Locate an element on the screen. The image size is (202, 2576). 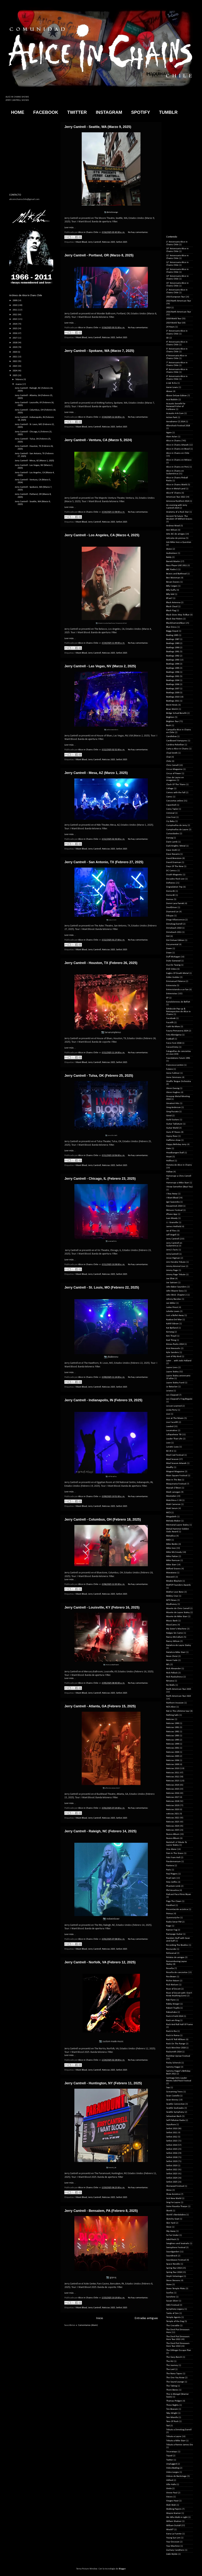
Sherwood Festival is located at coordinates (175, 2186).